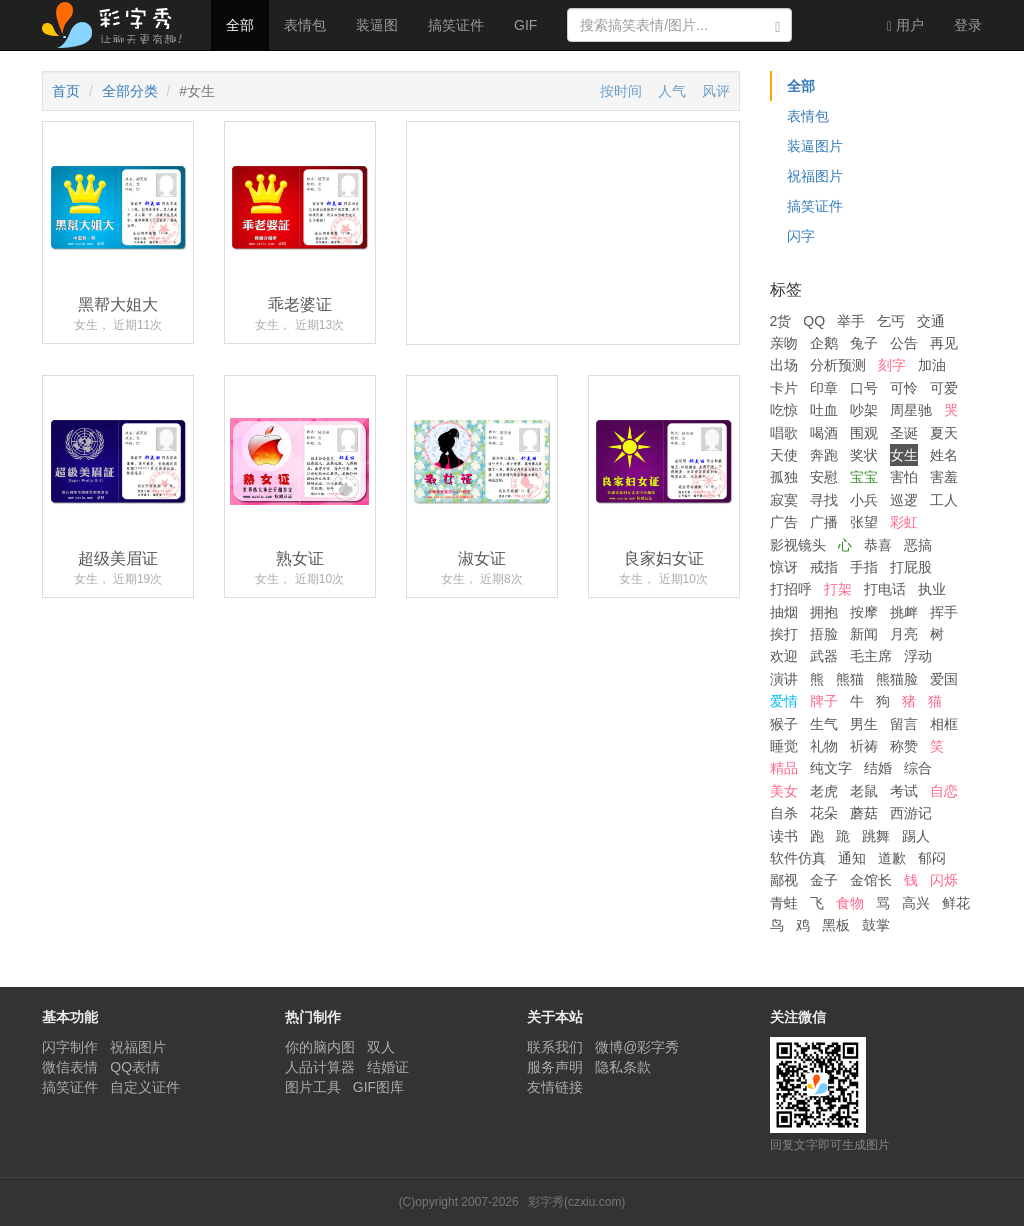 This screenshot has width=1024, height=1226. What do you see at coordinates (784, 836) in the screenshot?
I see `读书` at bounding box center [784, 836].